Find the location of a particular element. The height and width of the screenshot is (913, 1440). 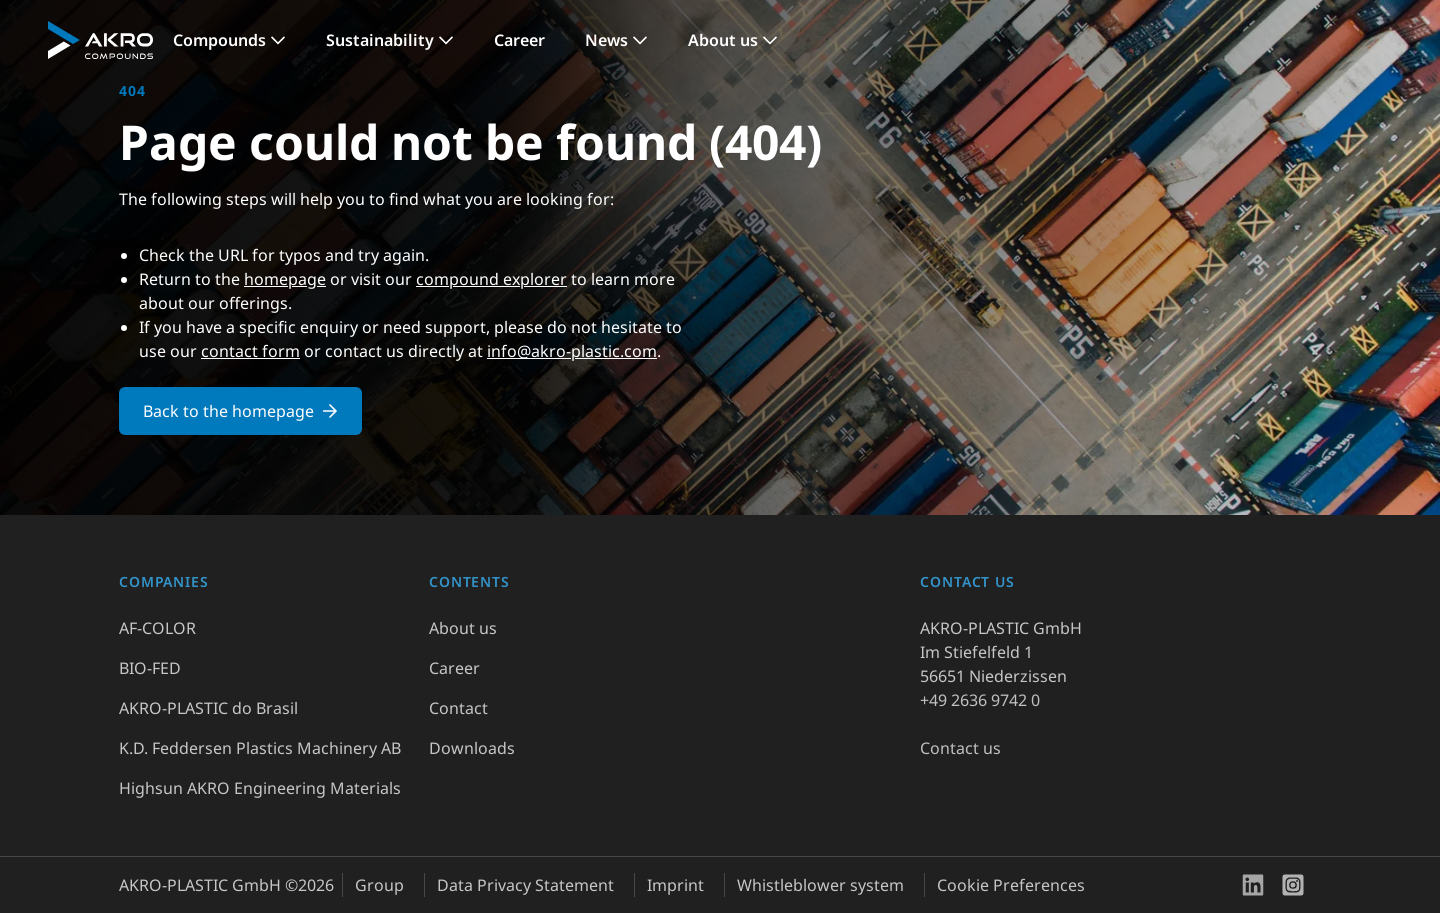

About us is located at coordinates (723, 40).